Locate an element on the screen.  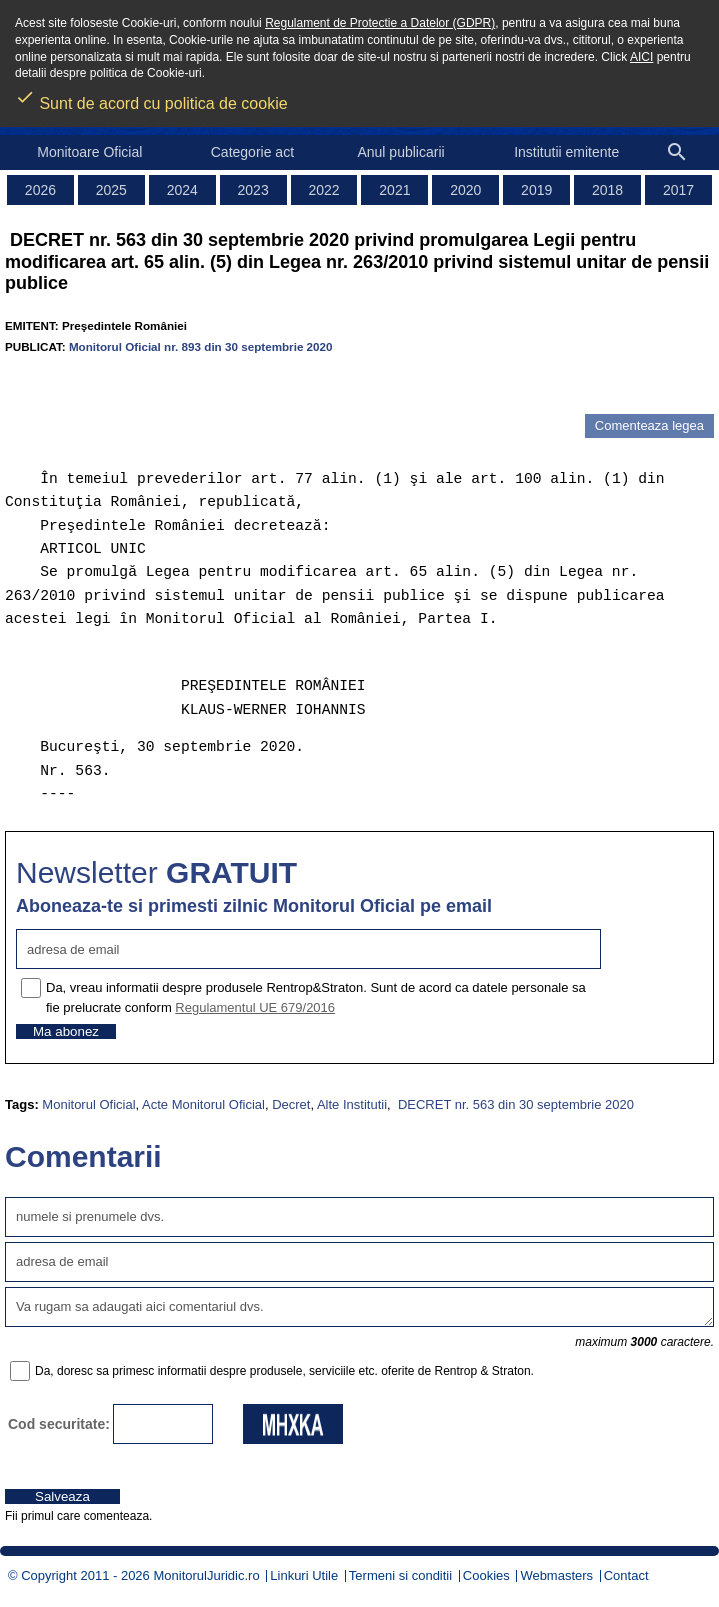
2018 is located at coordinates (607, 190).